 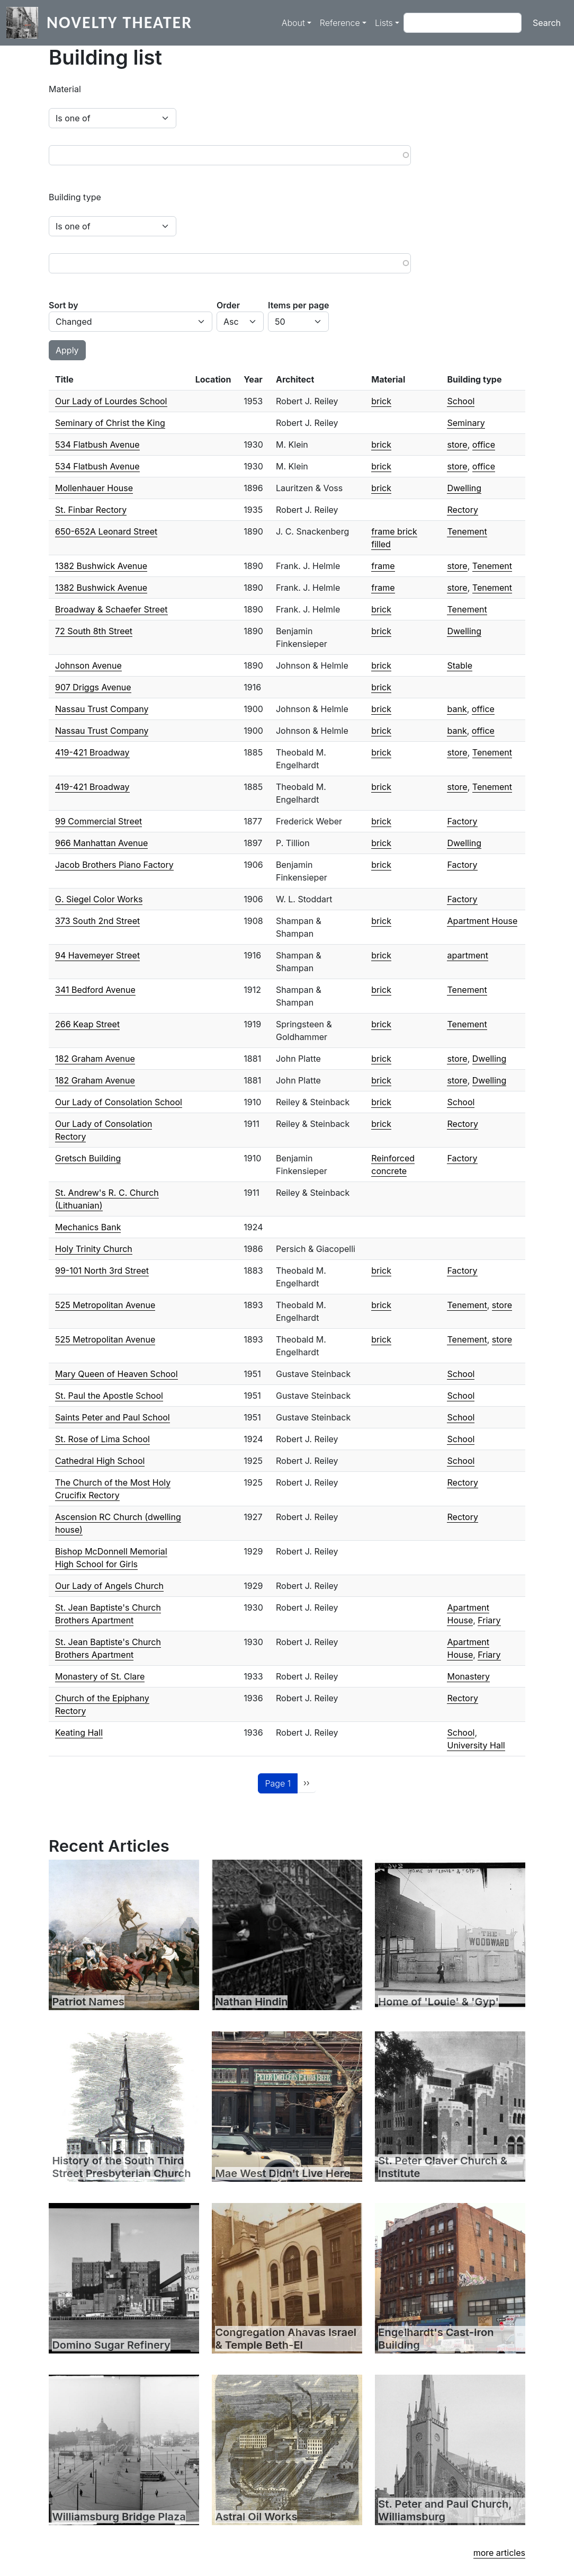 What do you see at coordinates (293, 22) in the screenshot?
I see `About [button]` at bounding box center [293, 22].